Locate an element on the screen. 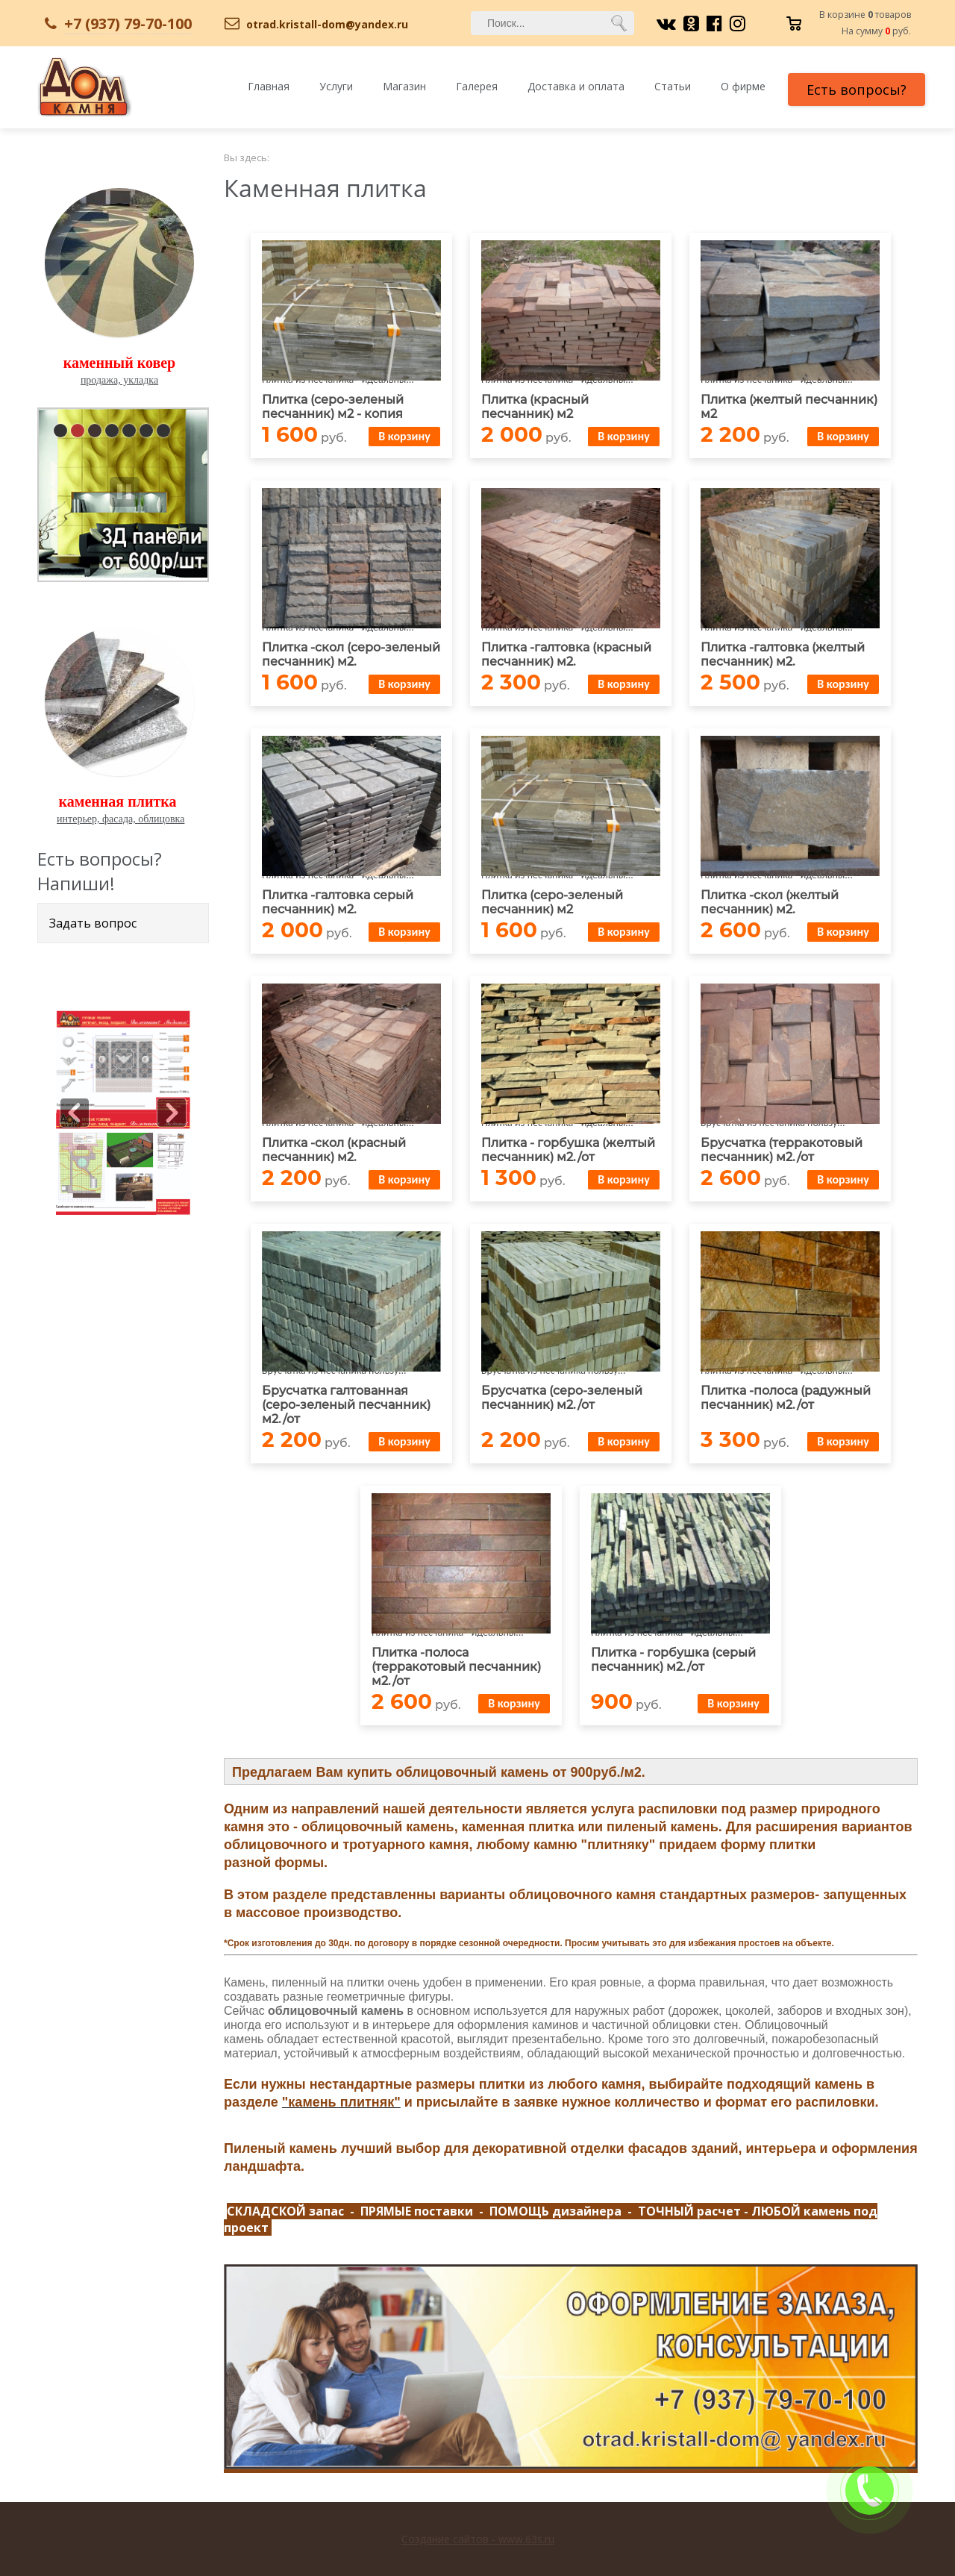  Плитка (желтый песчанник) м2 is located at coordinates (789, 407).